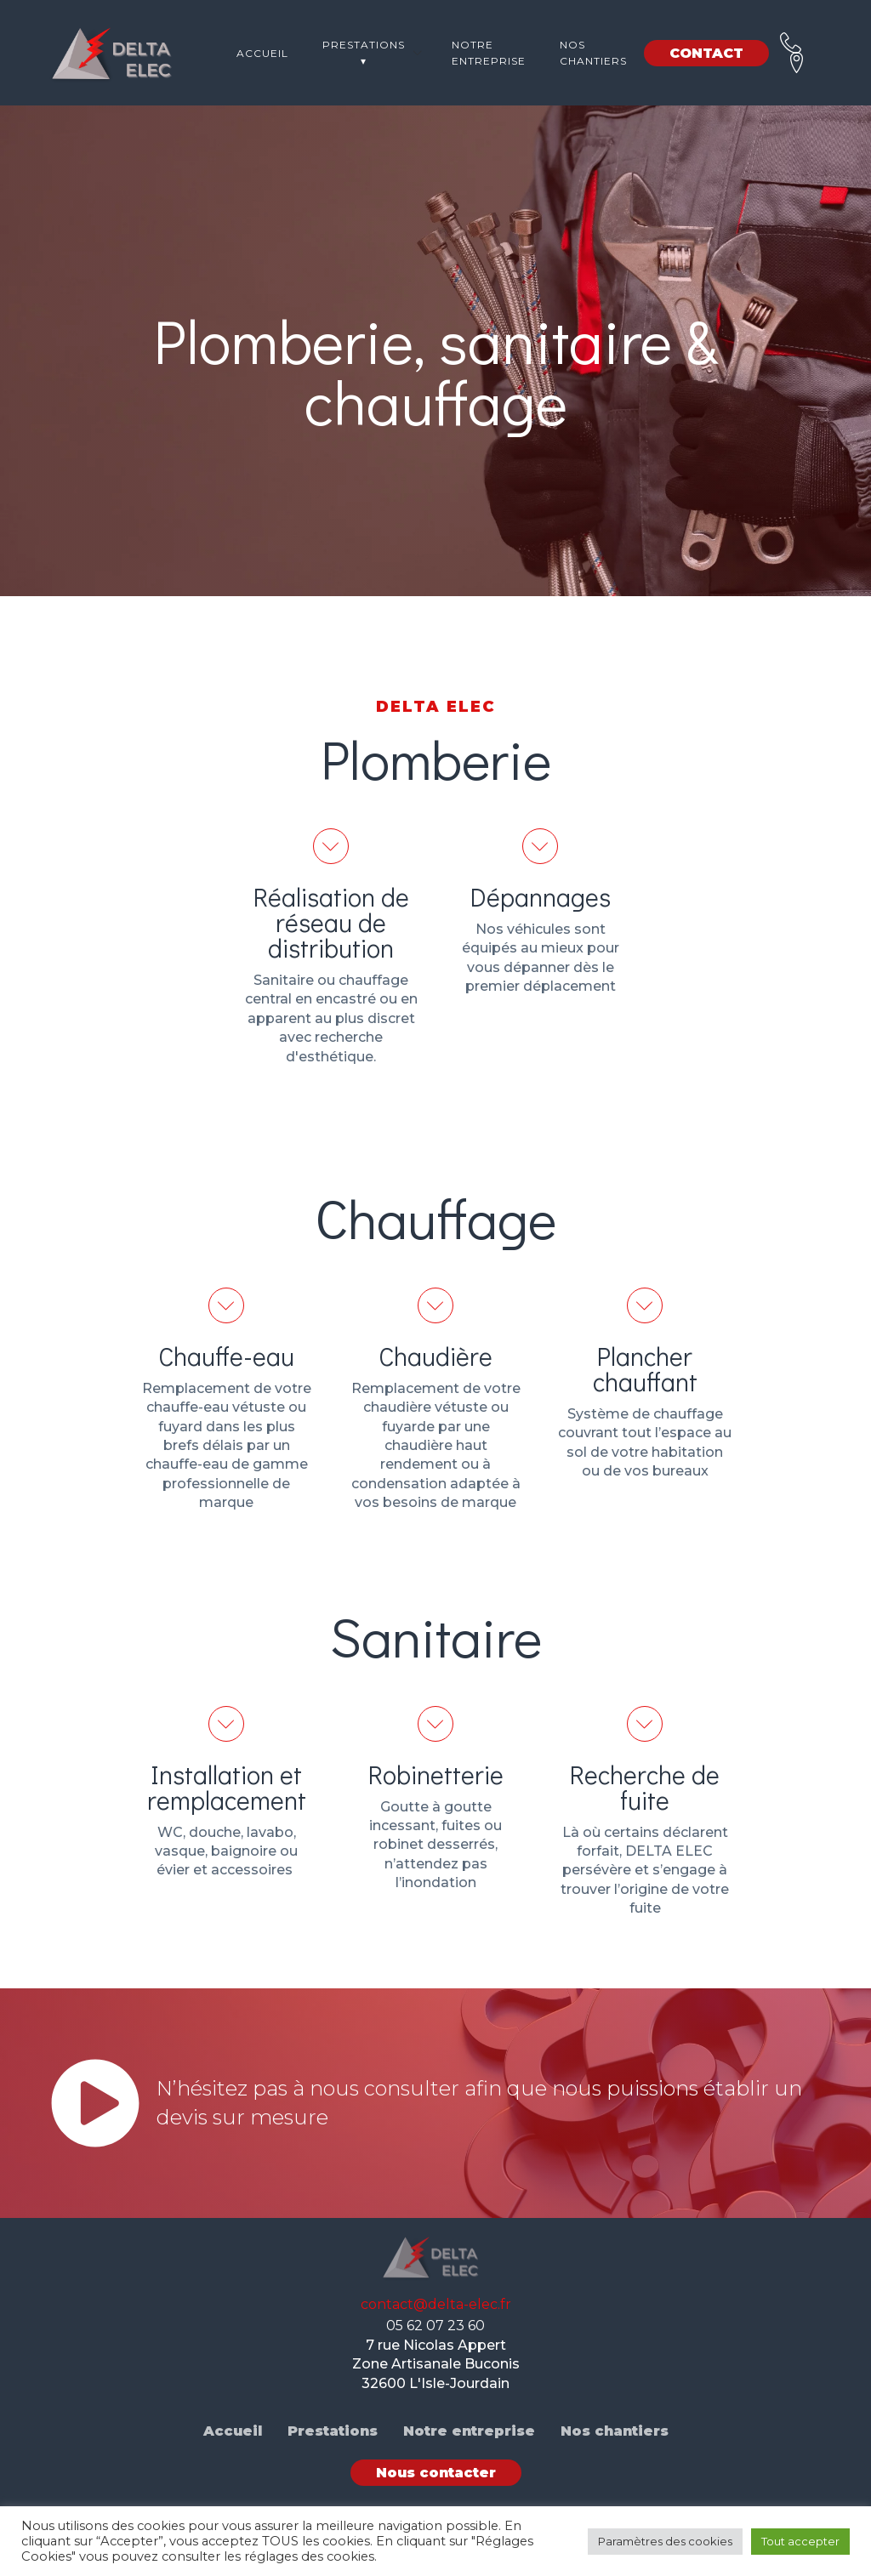  What do you see at coordinates (332, 2431) in the screenshot?
I see `Prestations` at bounding box center [332, 2431].